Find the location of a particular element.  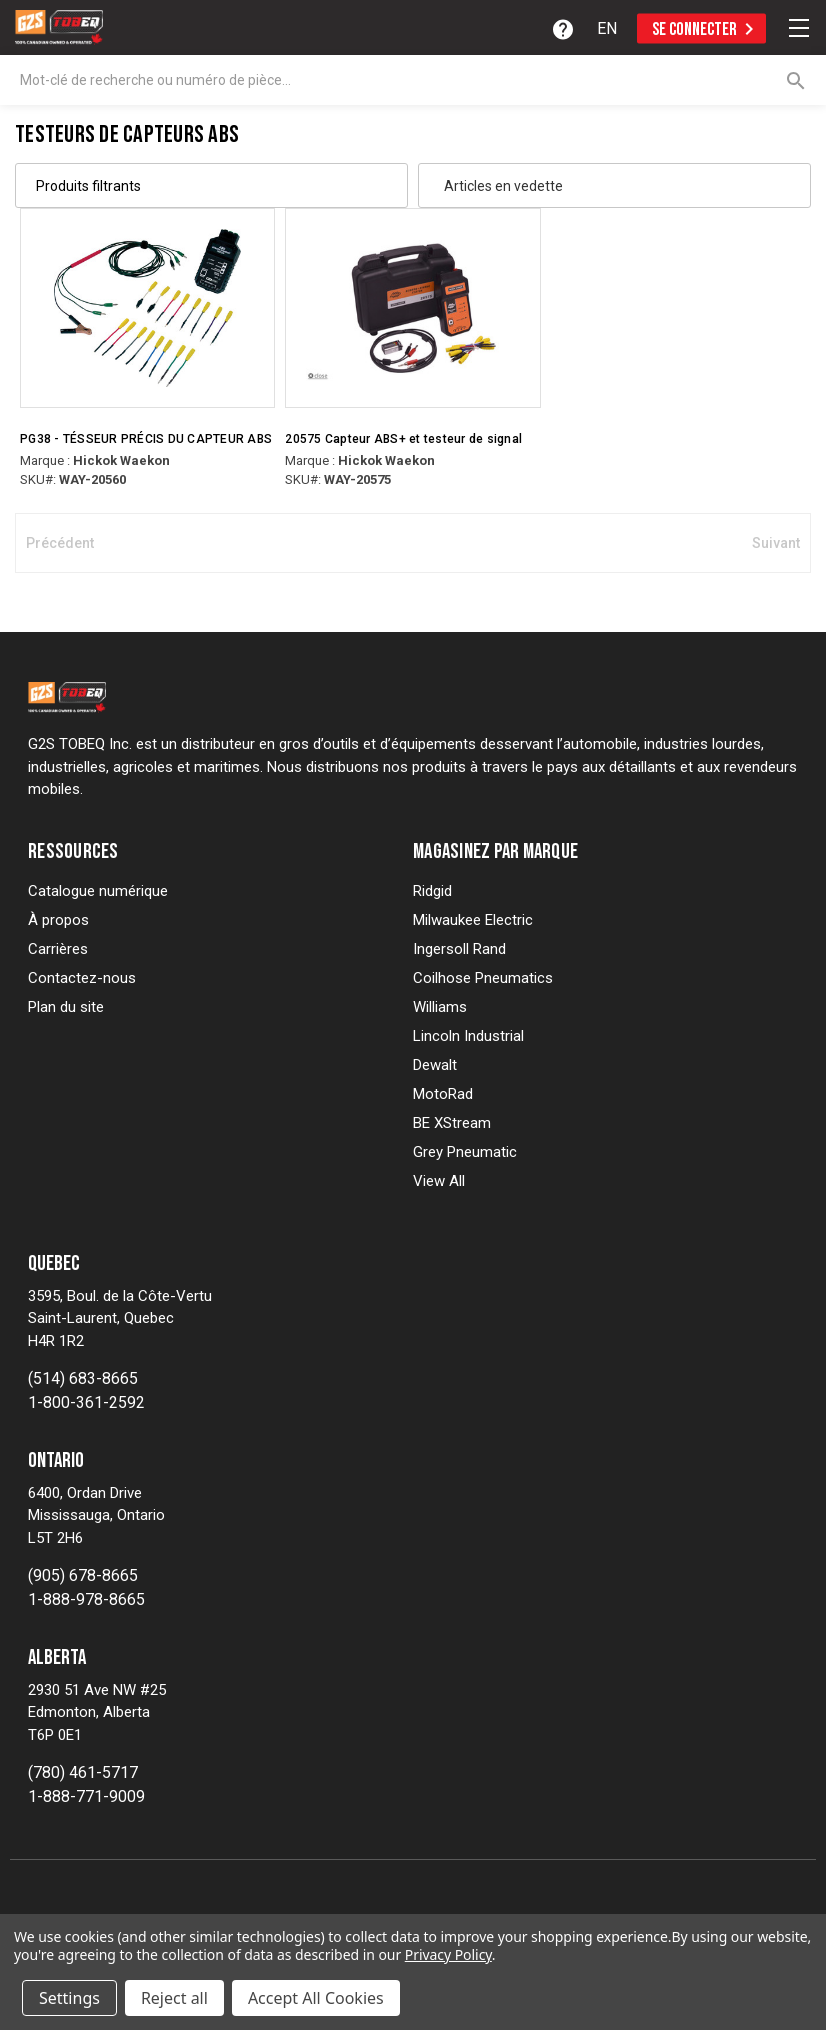

Settings is located at coordinates (69, 1998).